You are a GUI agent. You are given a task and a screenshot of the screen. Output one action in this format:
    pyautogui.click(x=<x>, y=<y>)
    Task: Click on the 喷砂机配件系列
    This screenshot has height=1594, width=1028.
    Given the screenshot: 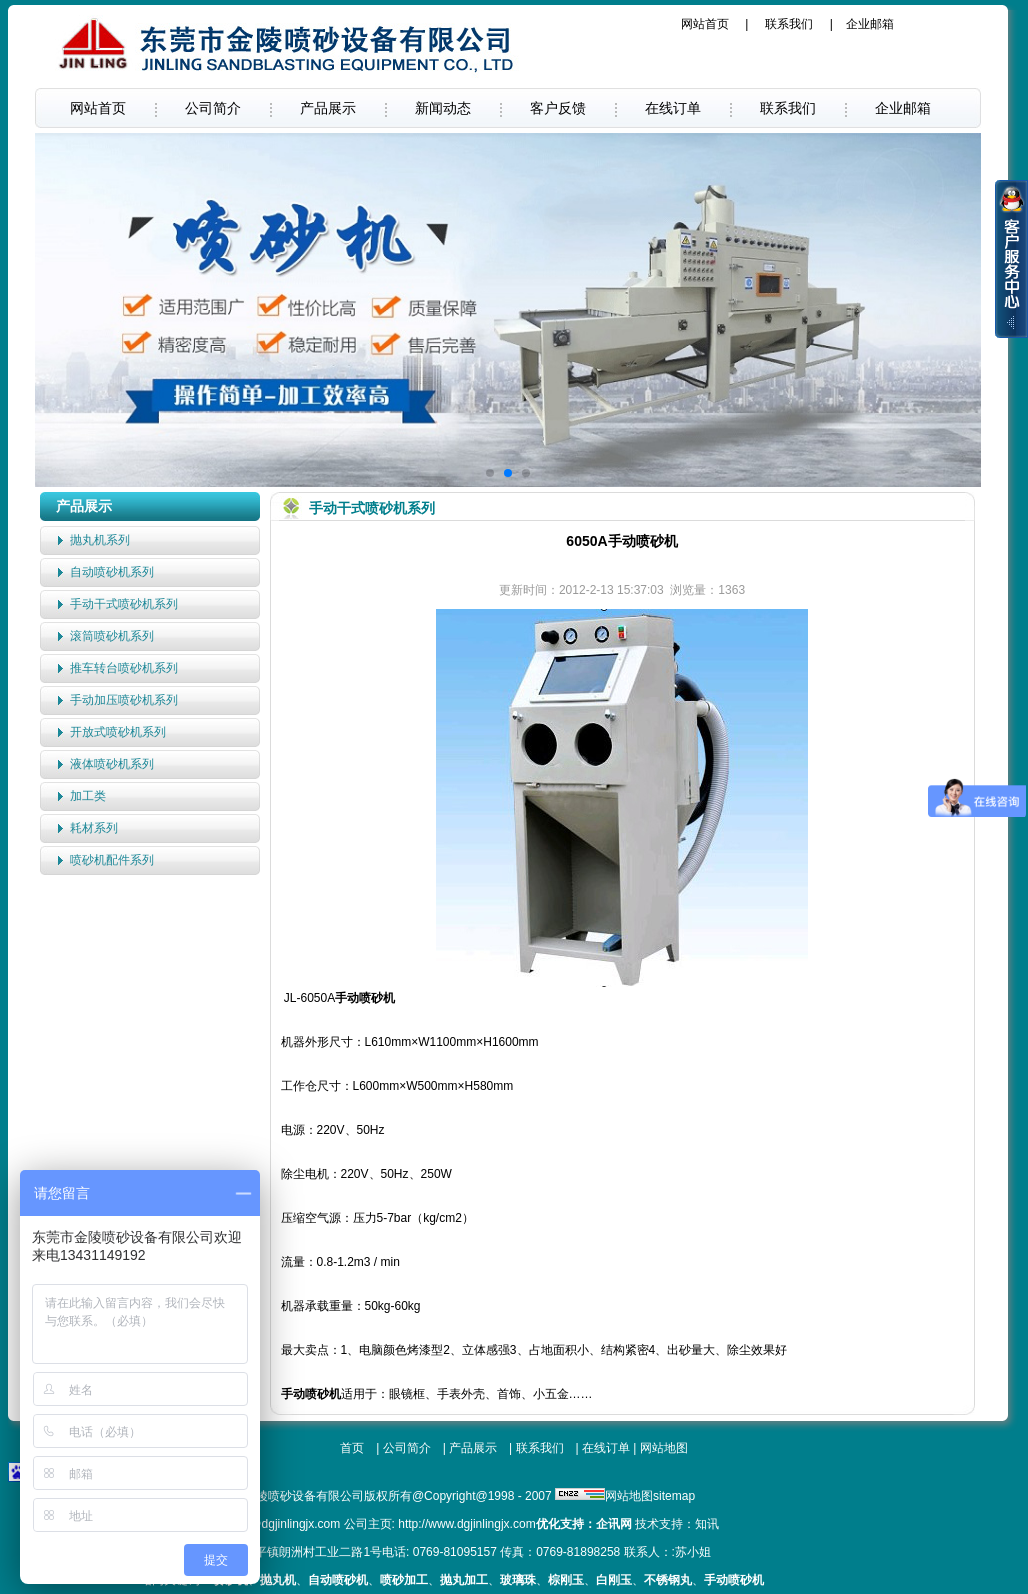 What is the action you would take?
    pyautogui.click(x=112, y=860)
    